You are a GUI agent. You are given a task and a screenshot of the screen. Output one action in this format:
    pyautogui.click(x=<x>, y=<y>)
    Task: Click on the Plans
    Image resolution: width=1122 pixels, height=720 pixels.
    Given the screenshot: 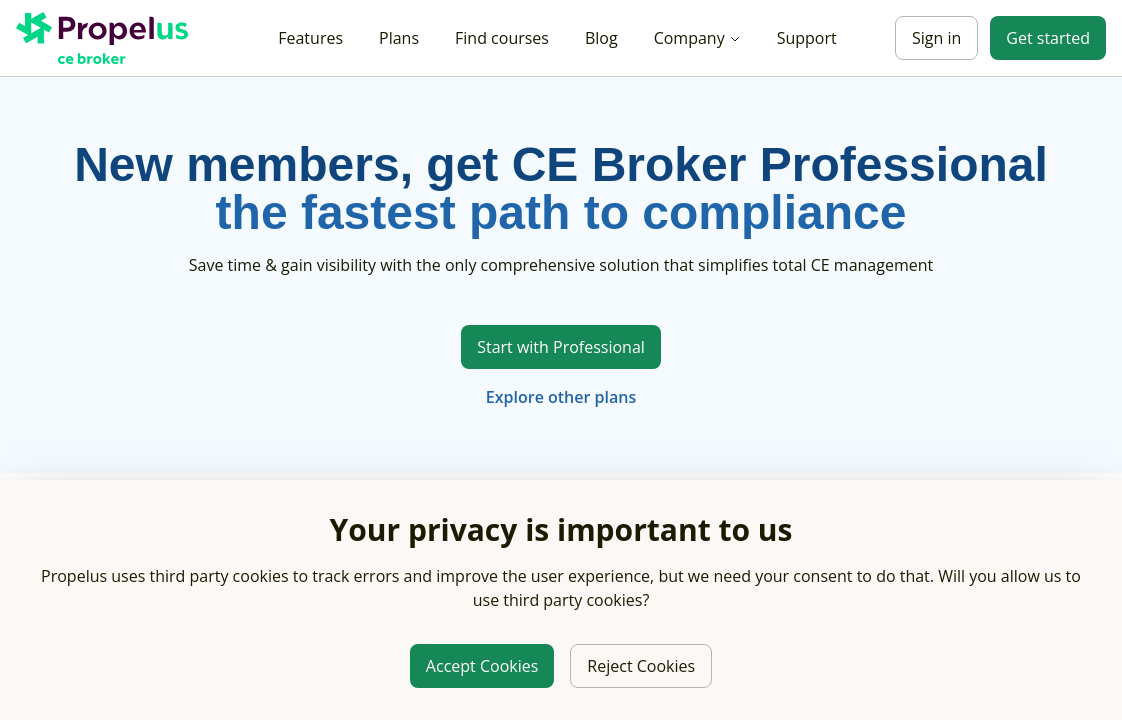 What is the action you would take?
    pyautogui.click(x=399, y=38)
    